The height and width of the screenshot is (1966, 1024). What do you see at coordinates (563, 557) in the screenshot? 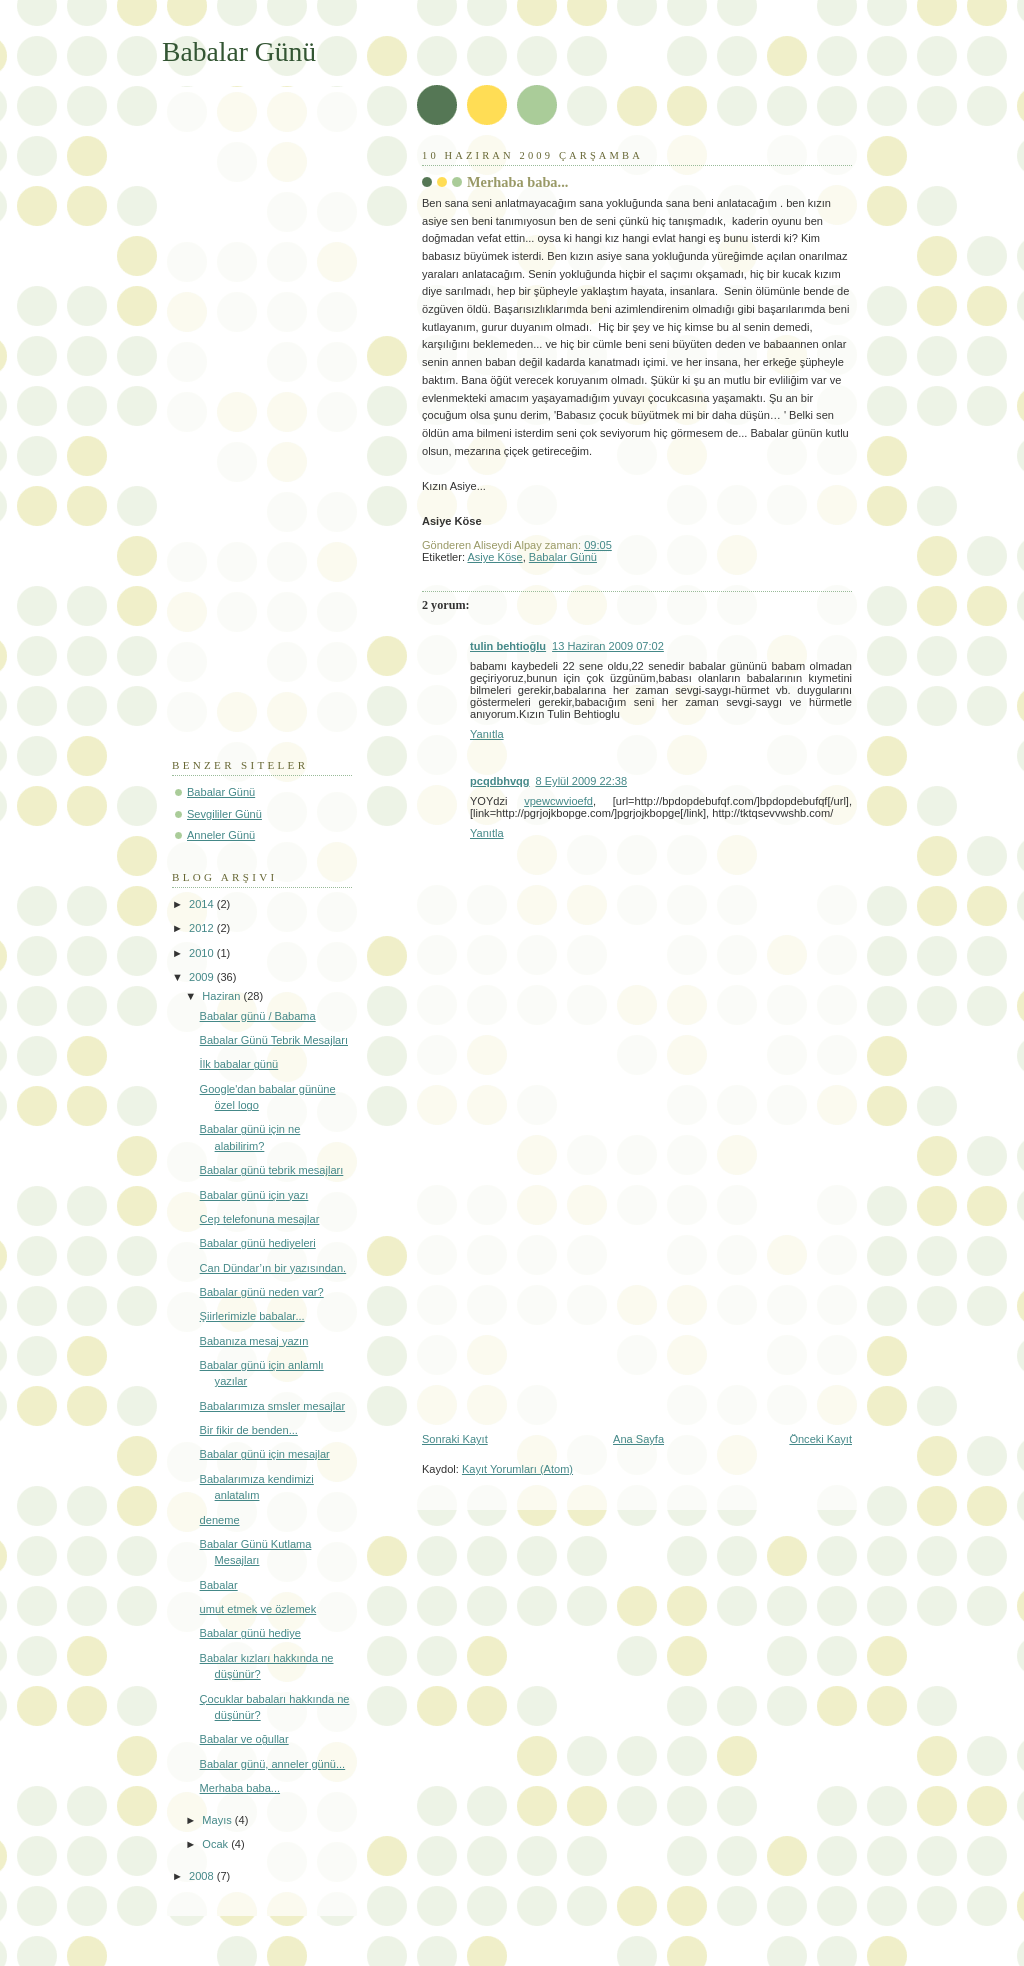
I see `Babalar Günü` at bounding box center [563, 557].